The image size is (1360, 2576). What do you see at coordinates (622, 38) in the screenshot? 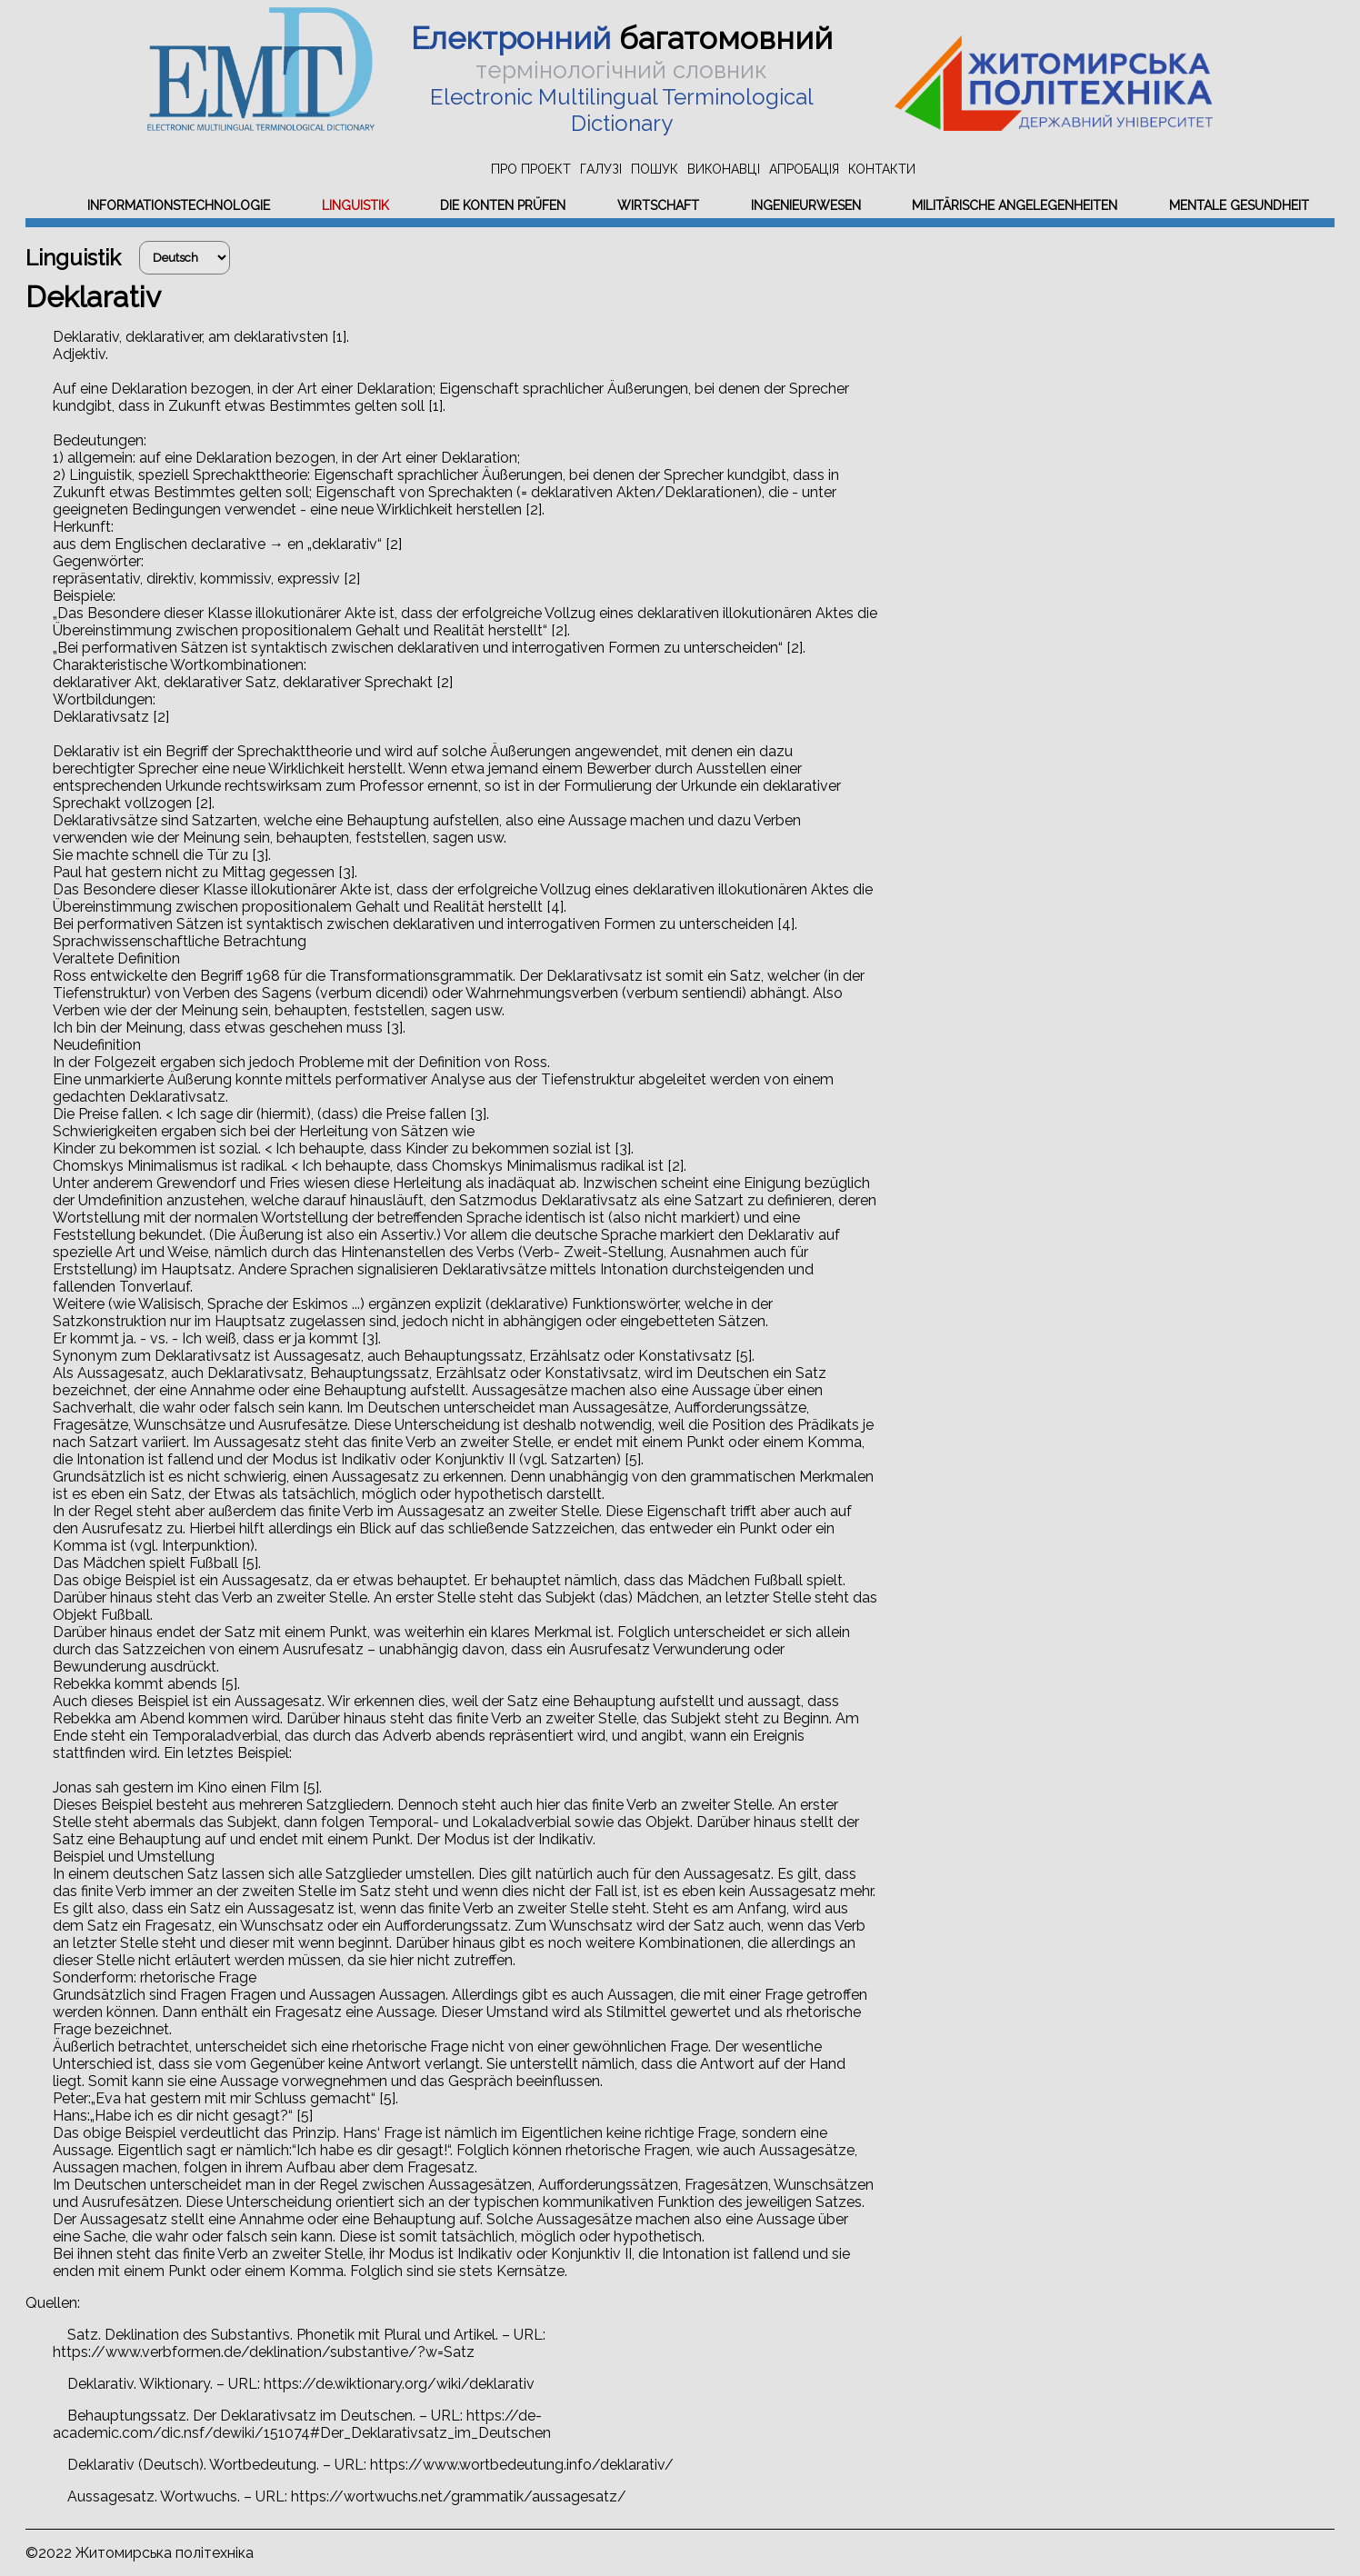
I see `багатомовний` at bounding box center [622, 38].